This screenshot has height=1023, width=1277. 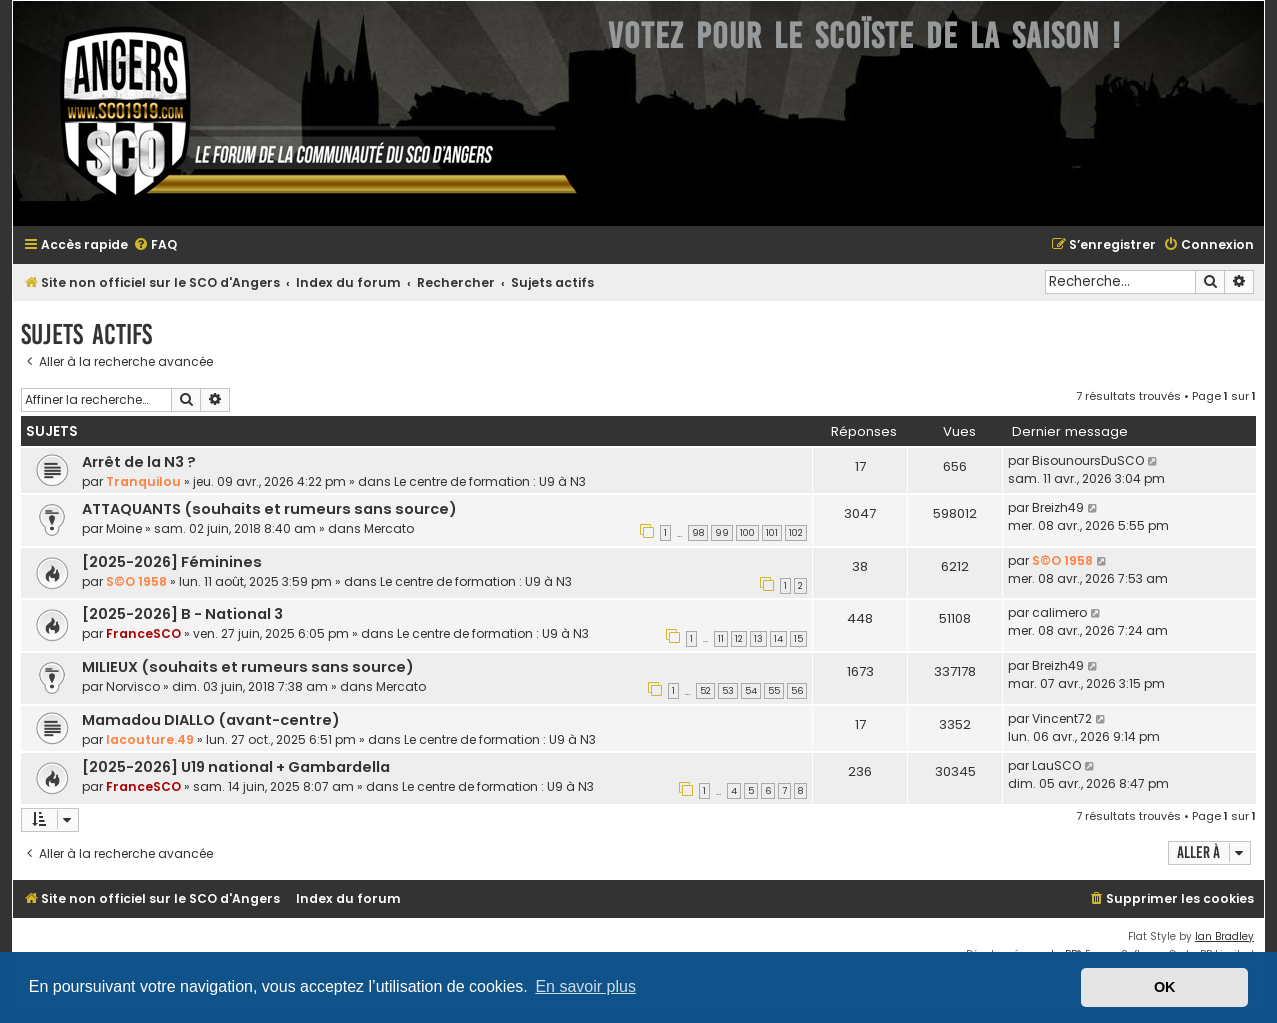 I want to click on 100, so click(x=747, y=533).